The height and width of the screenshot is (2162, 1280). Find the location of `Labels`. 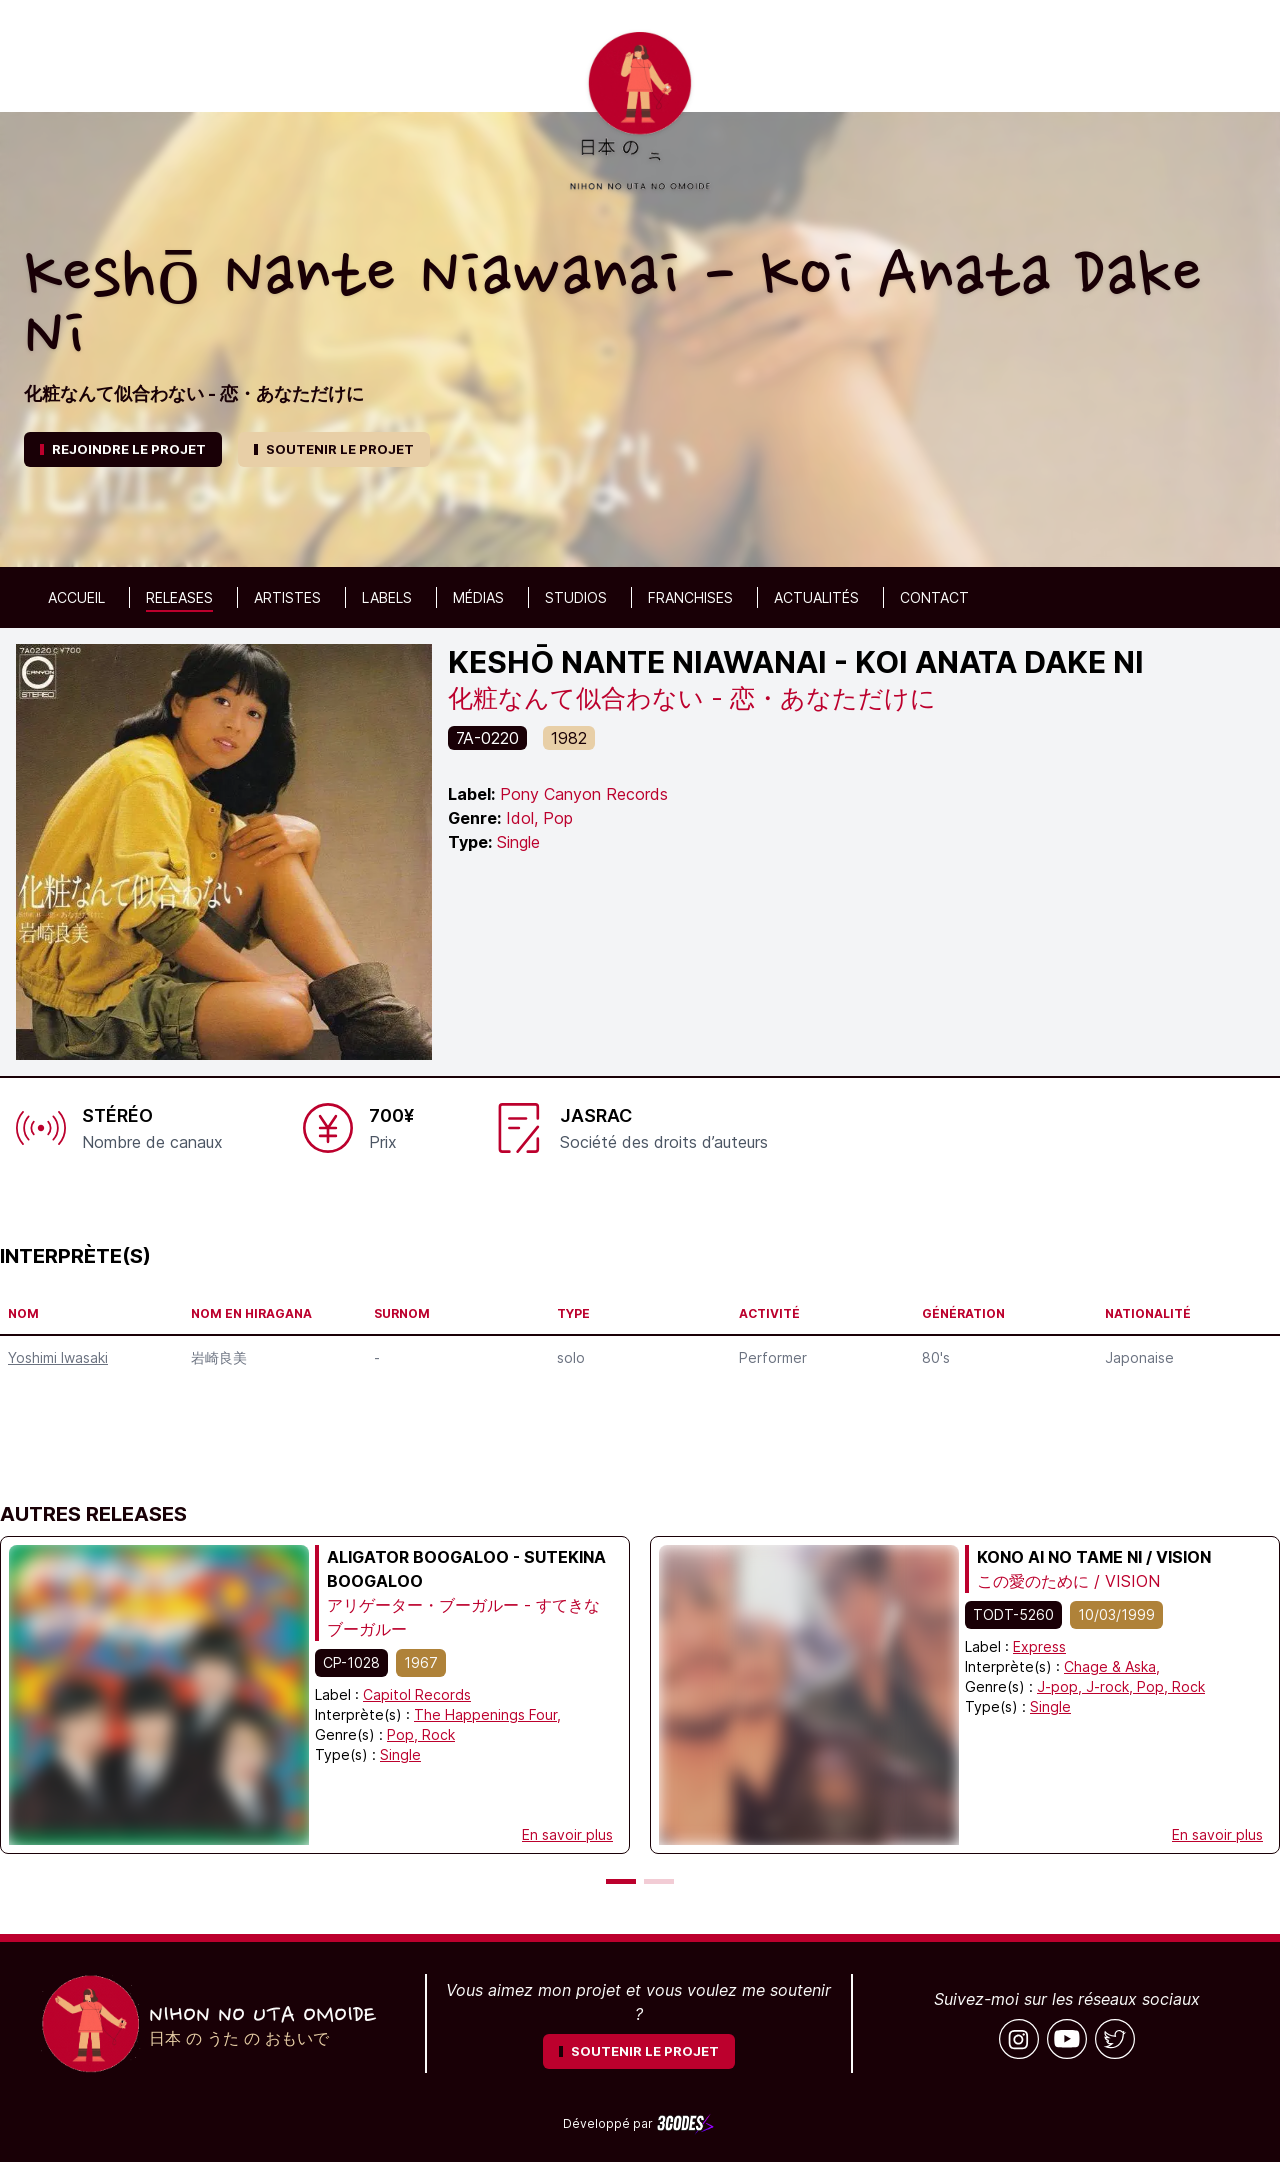

Labels is located at coordinates (387, 597).